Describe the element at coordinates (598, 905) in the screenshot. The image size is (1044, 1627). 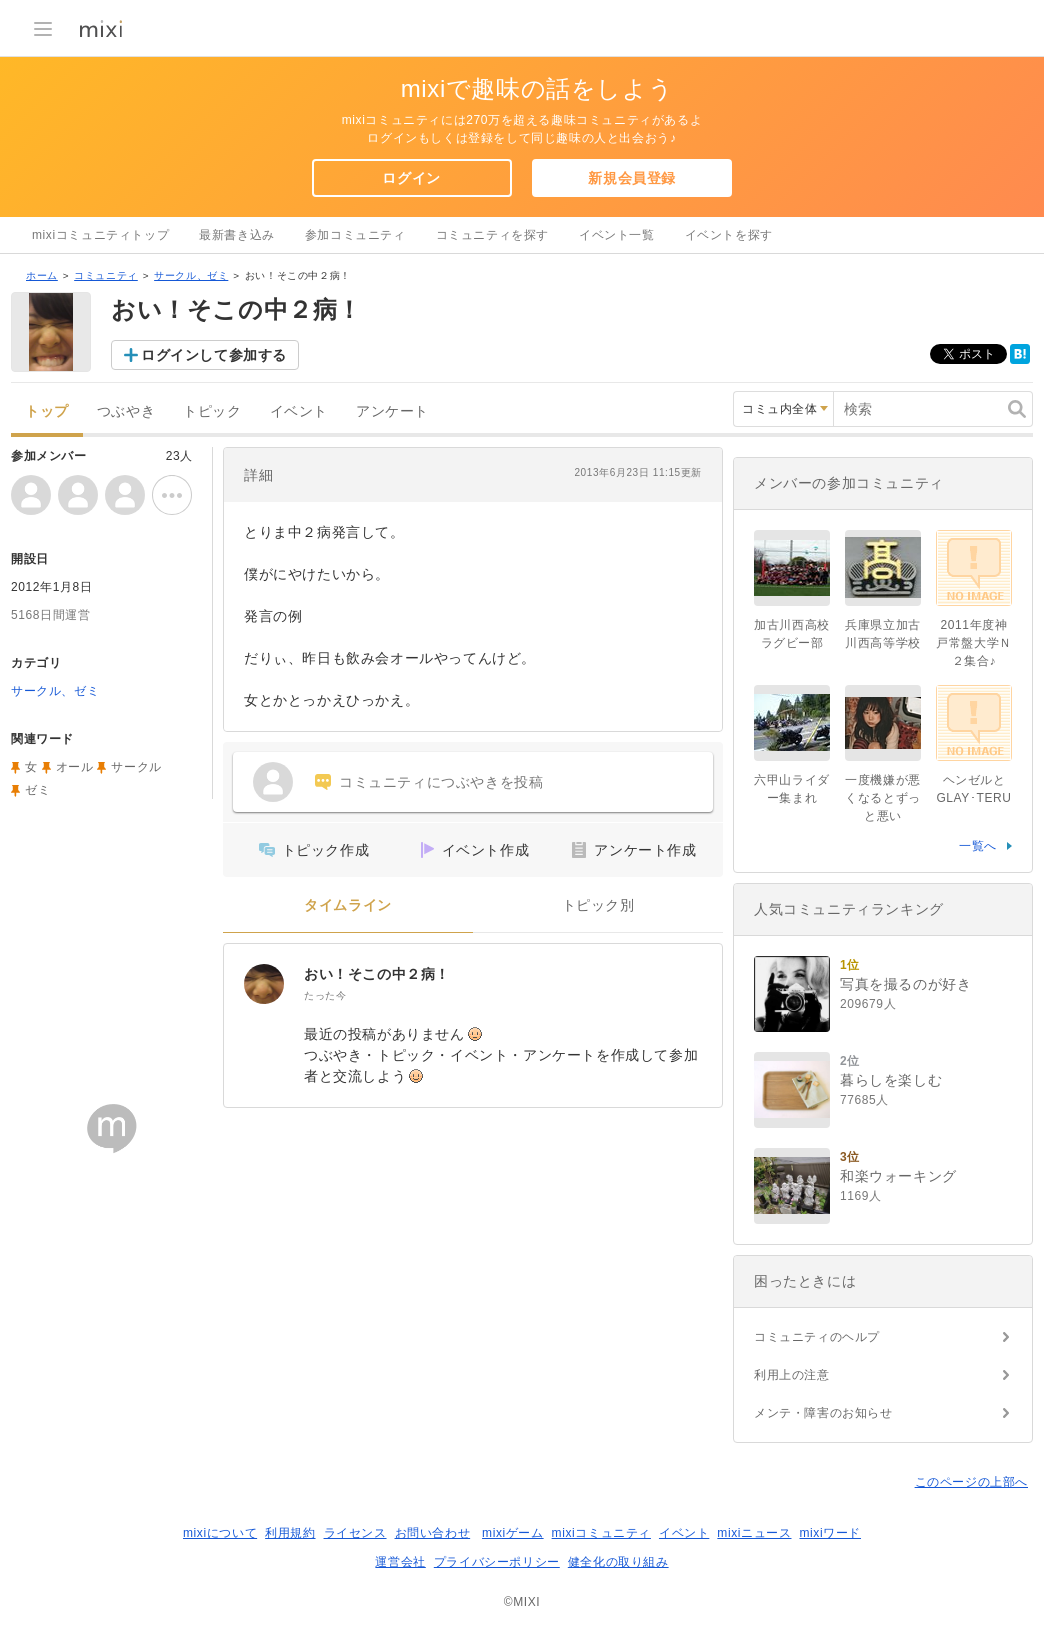
I see `トピック別` at that location.